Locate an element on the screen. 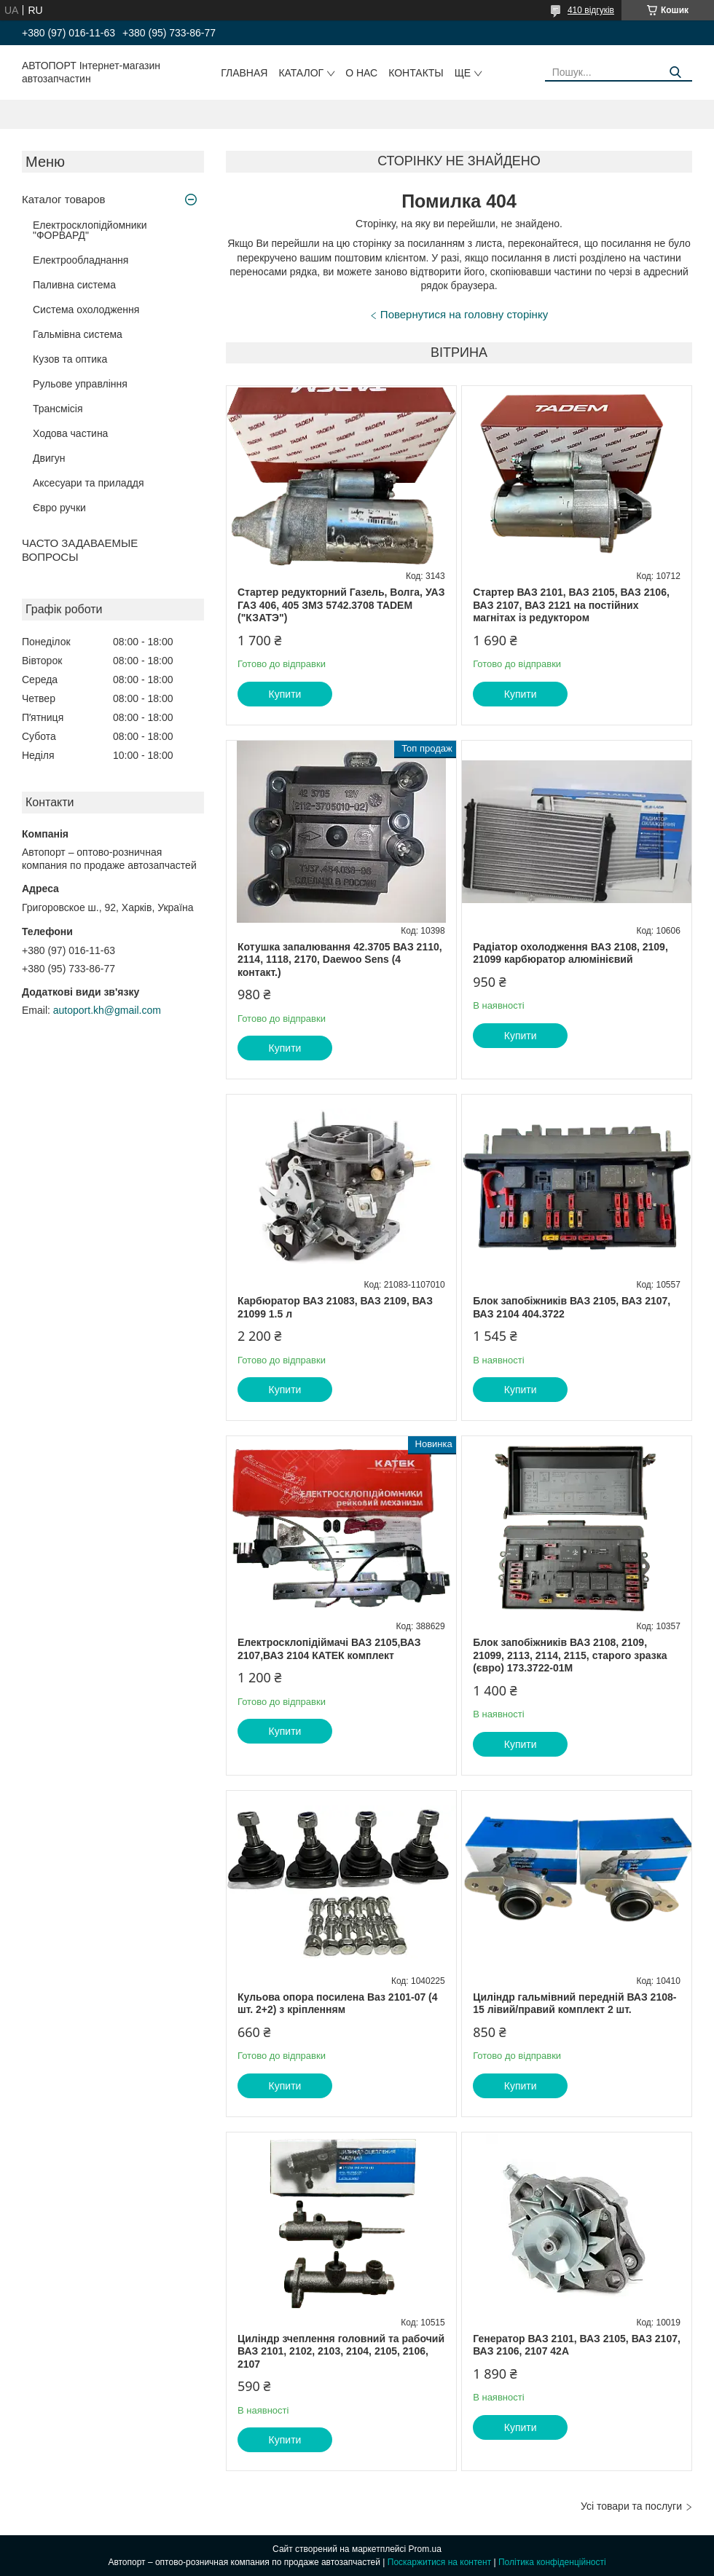  Система охолодження is located at coordinates (86, 309).